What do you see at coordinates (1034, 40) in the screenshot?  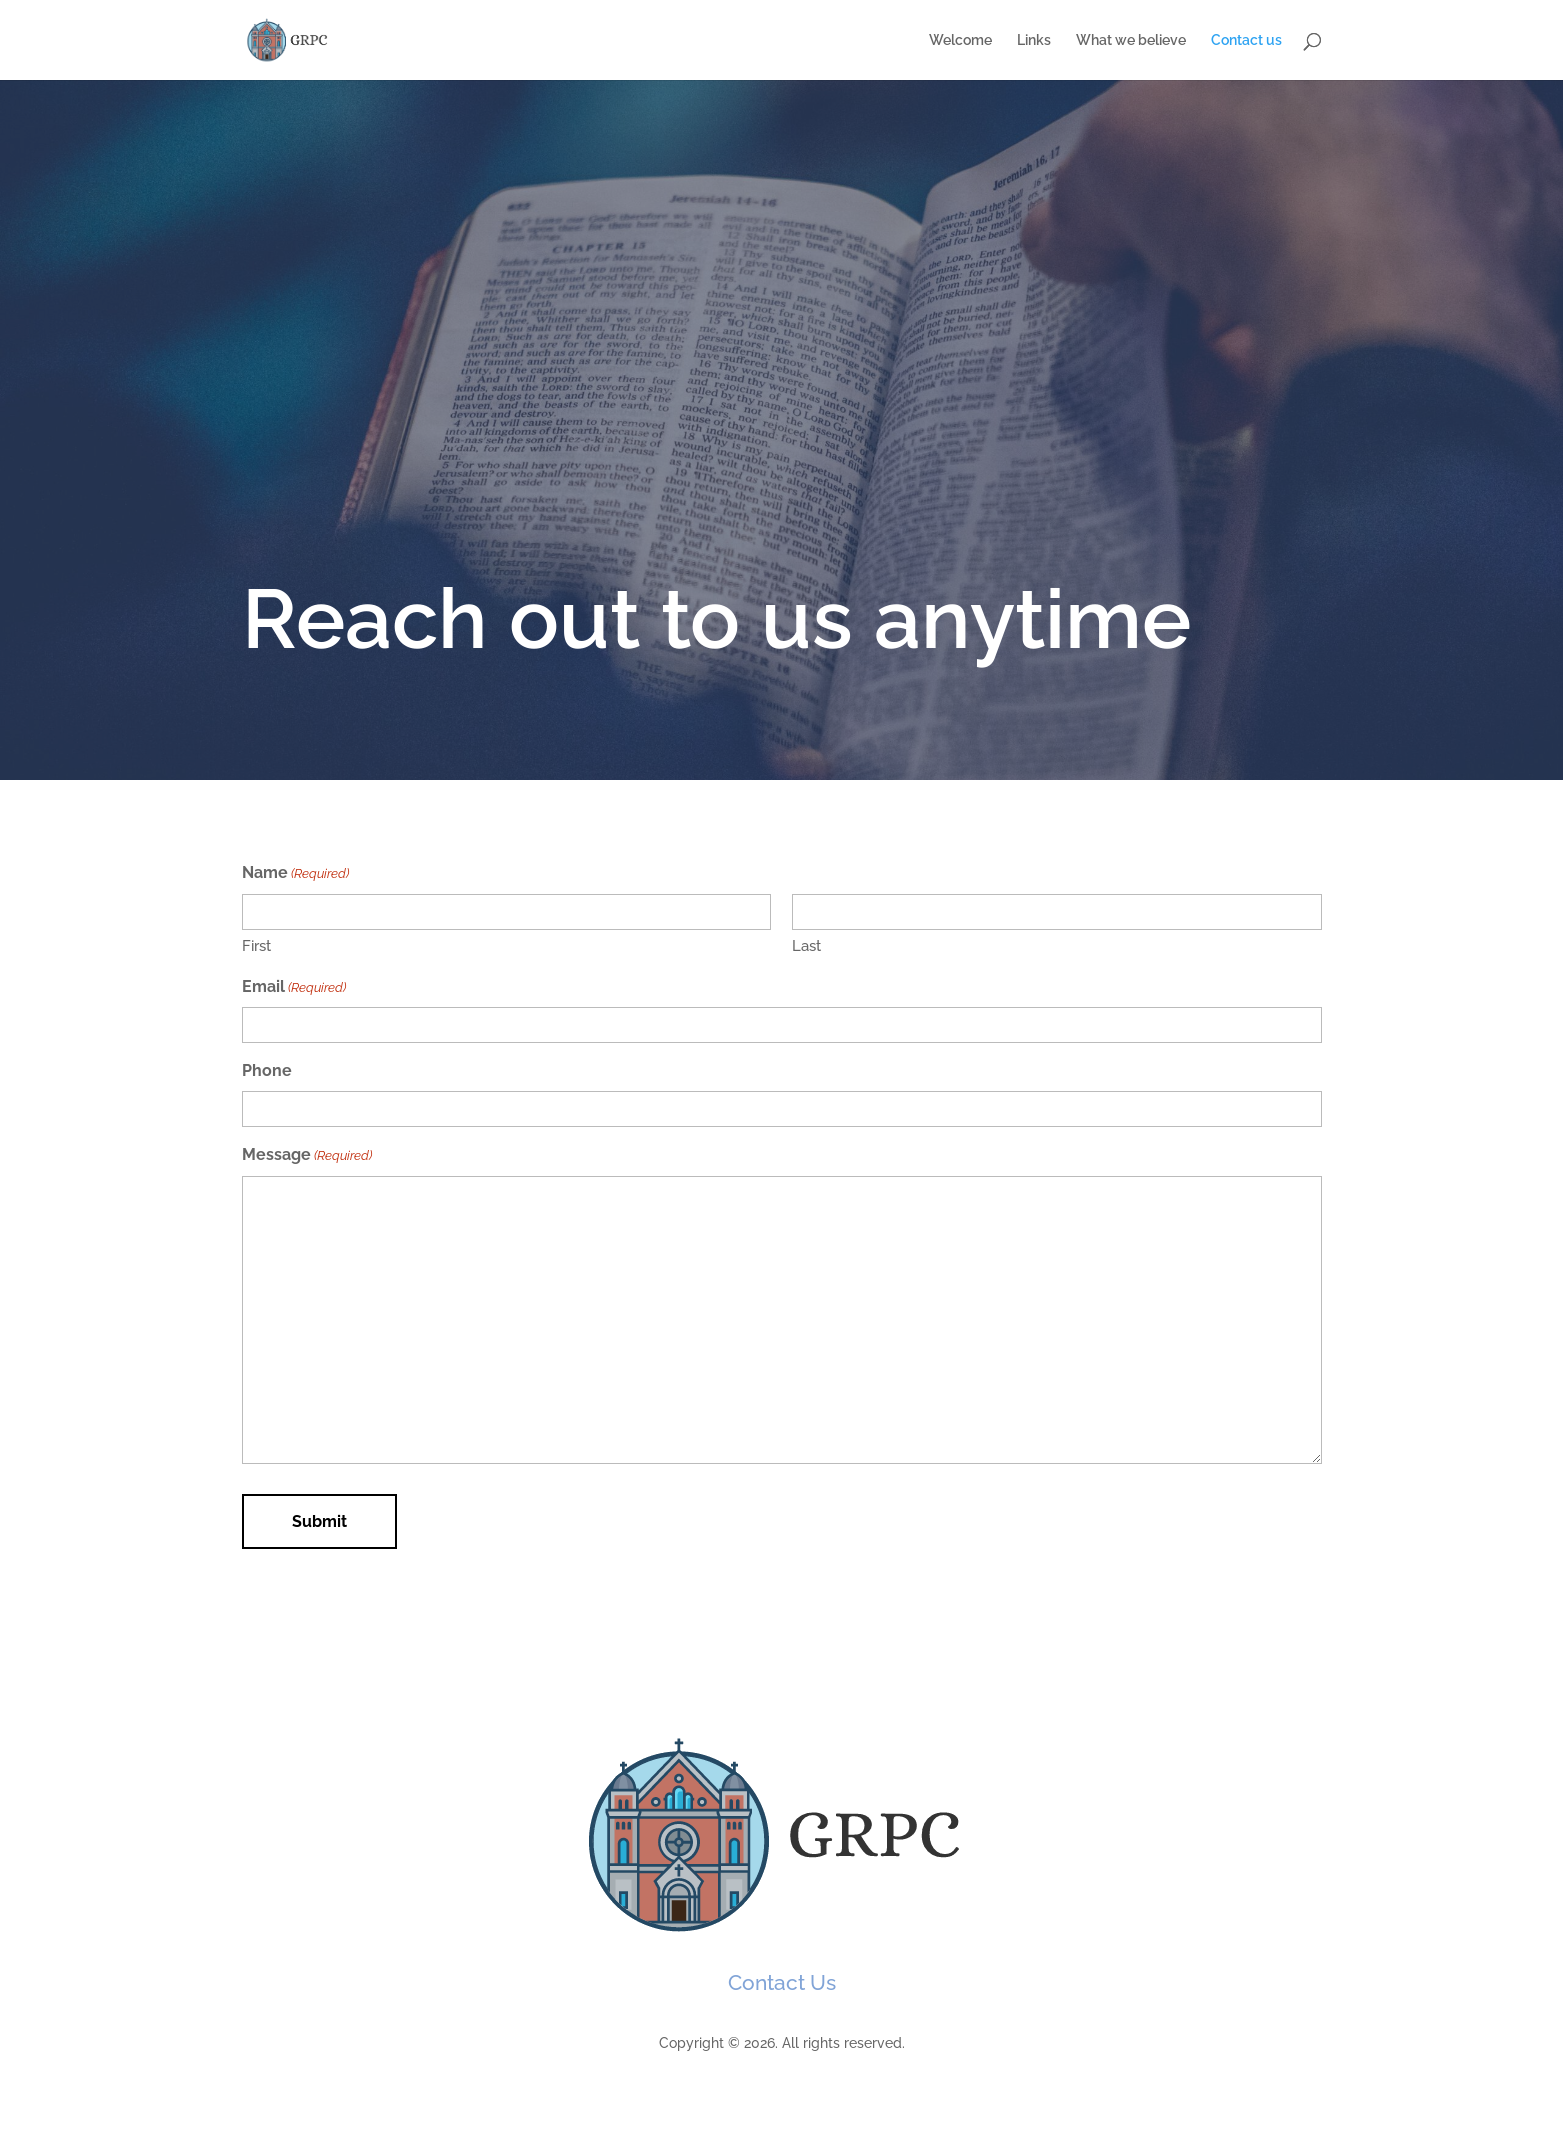 I see `Links` at bounding box center [1034, 40].